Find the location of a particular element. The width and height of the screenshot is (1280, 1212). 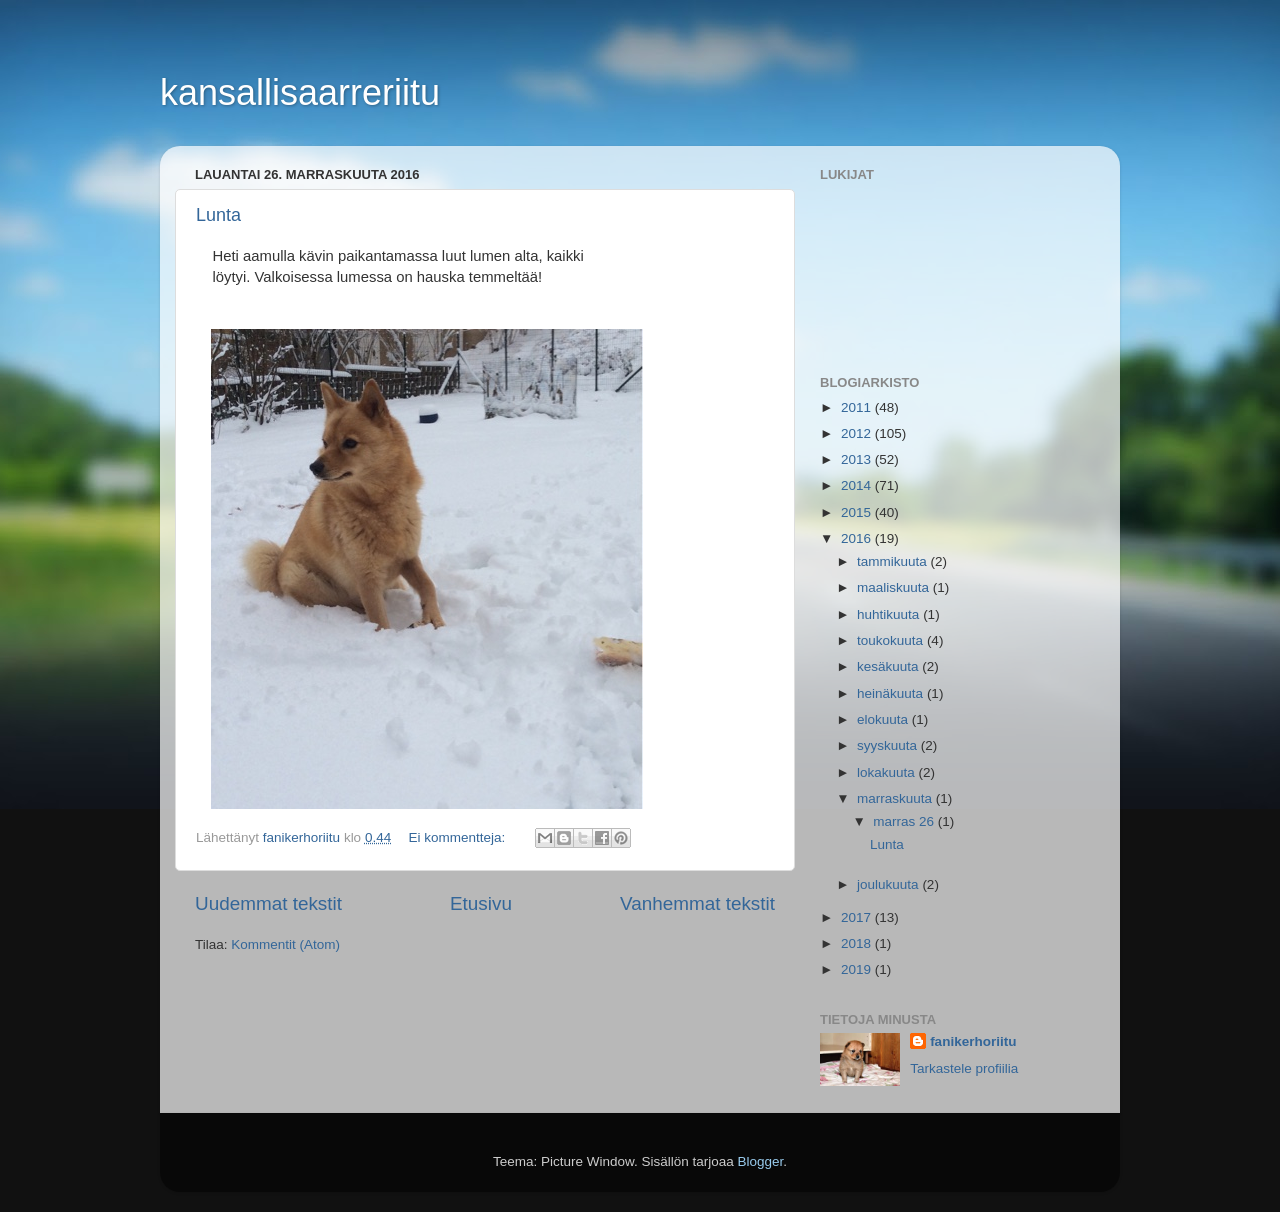

Blogger is located at coordinates (761, 1161).